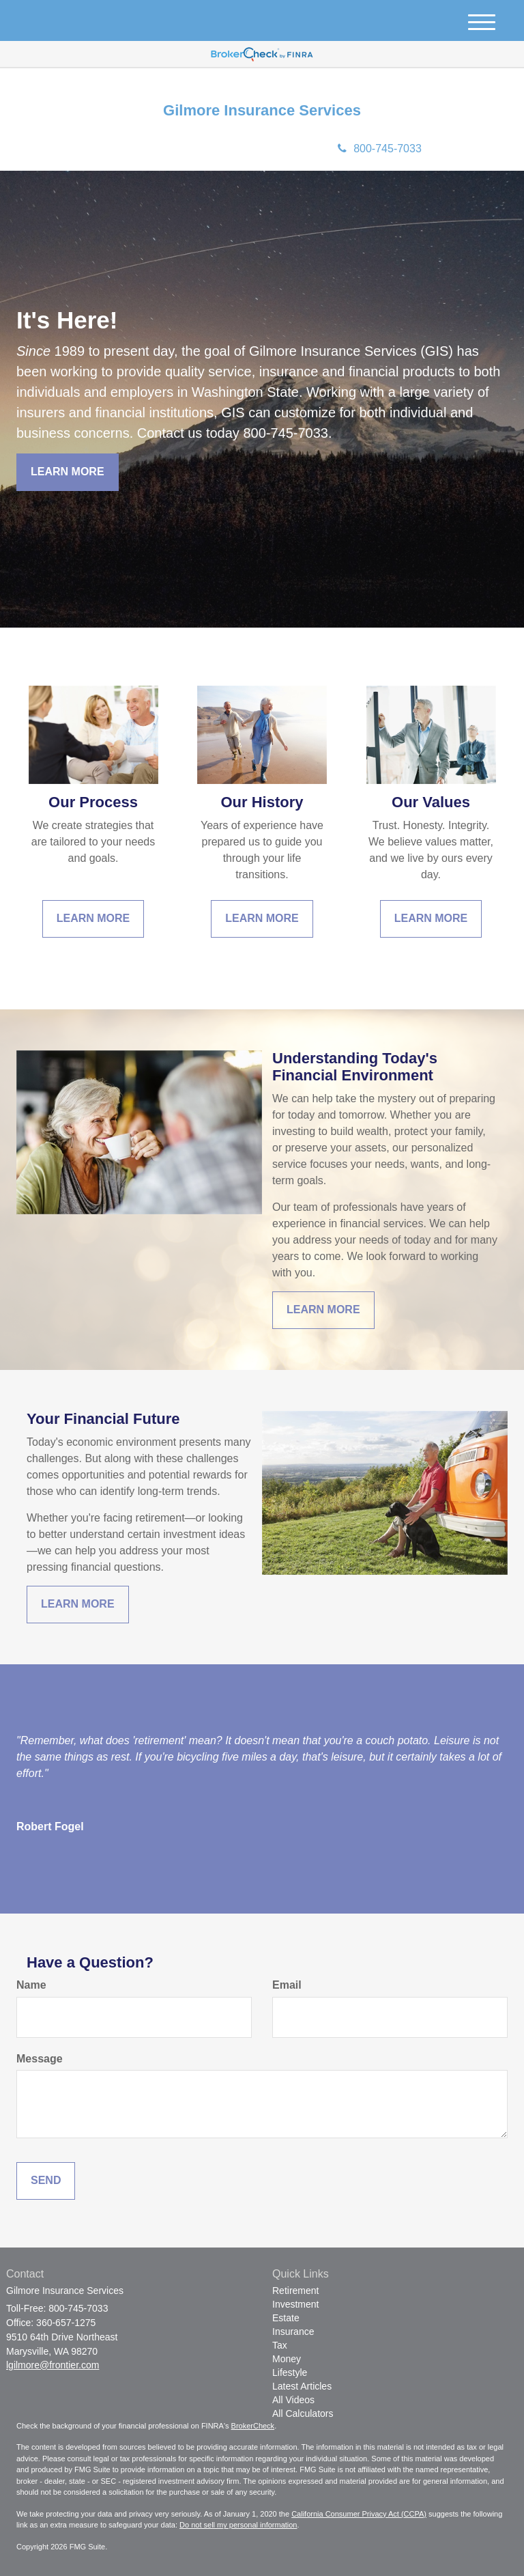 The height and width of the screenshot is (2576, 524). Describe the element at coordinates (262, 110) in the screenshot. I see `Gilmore Insurance Services` at that location.